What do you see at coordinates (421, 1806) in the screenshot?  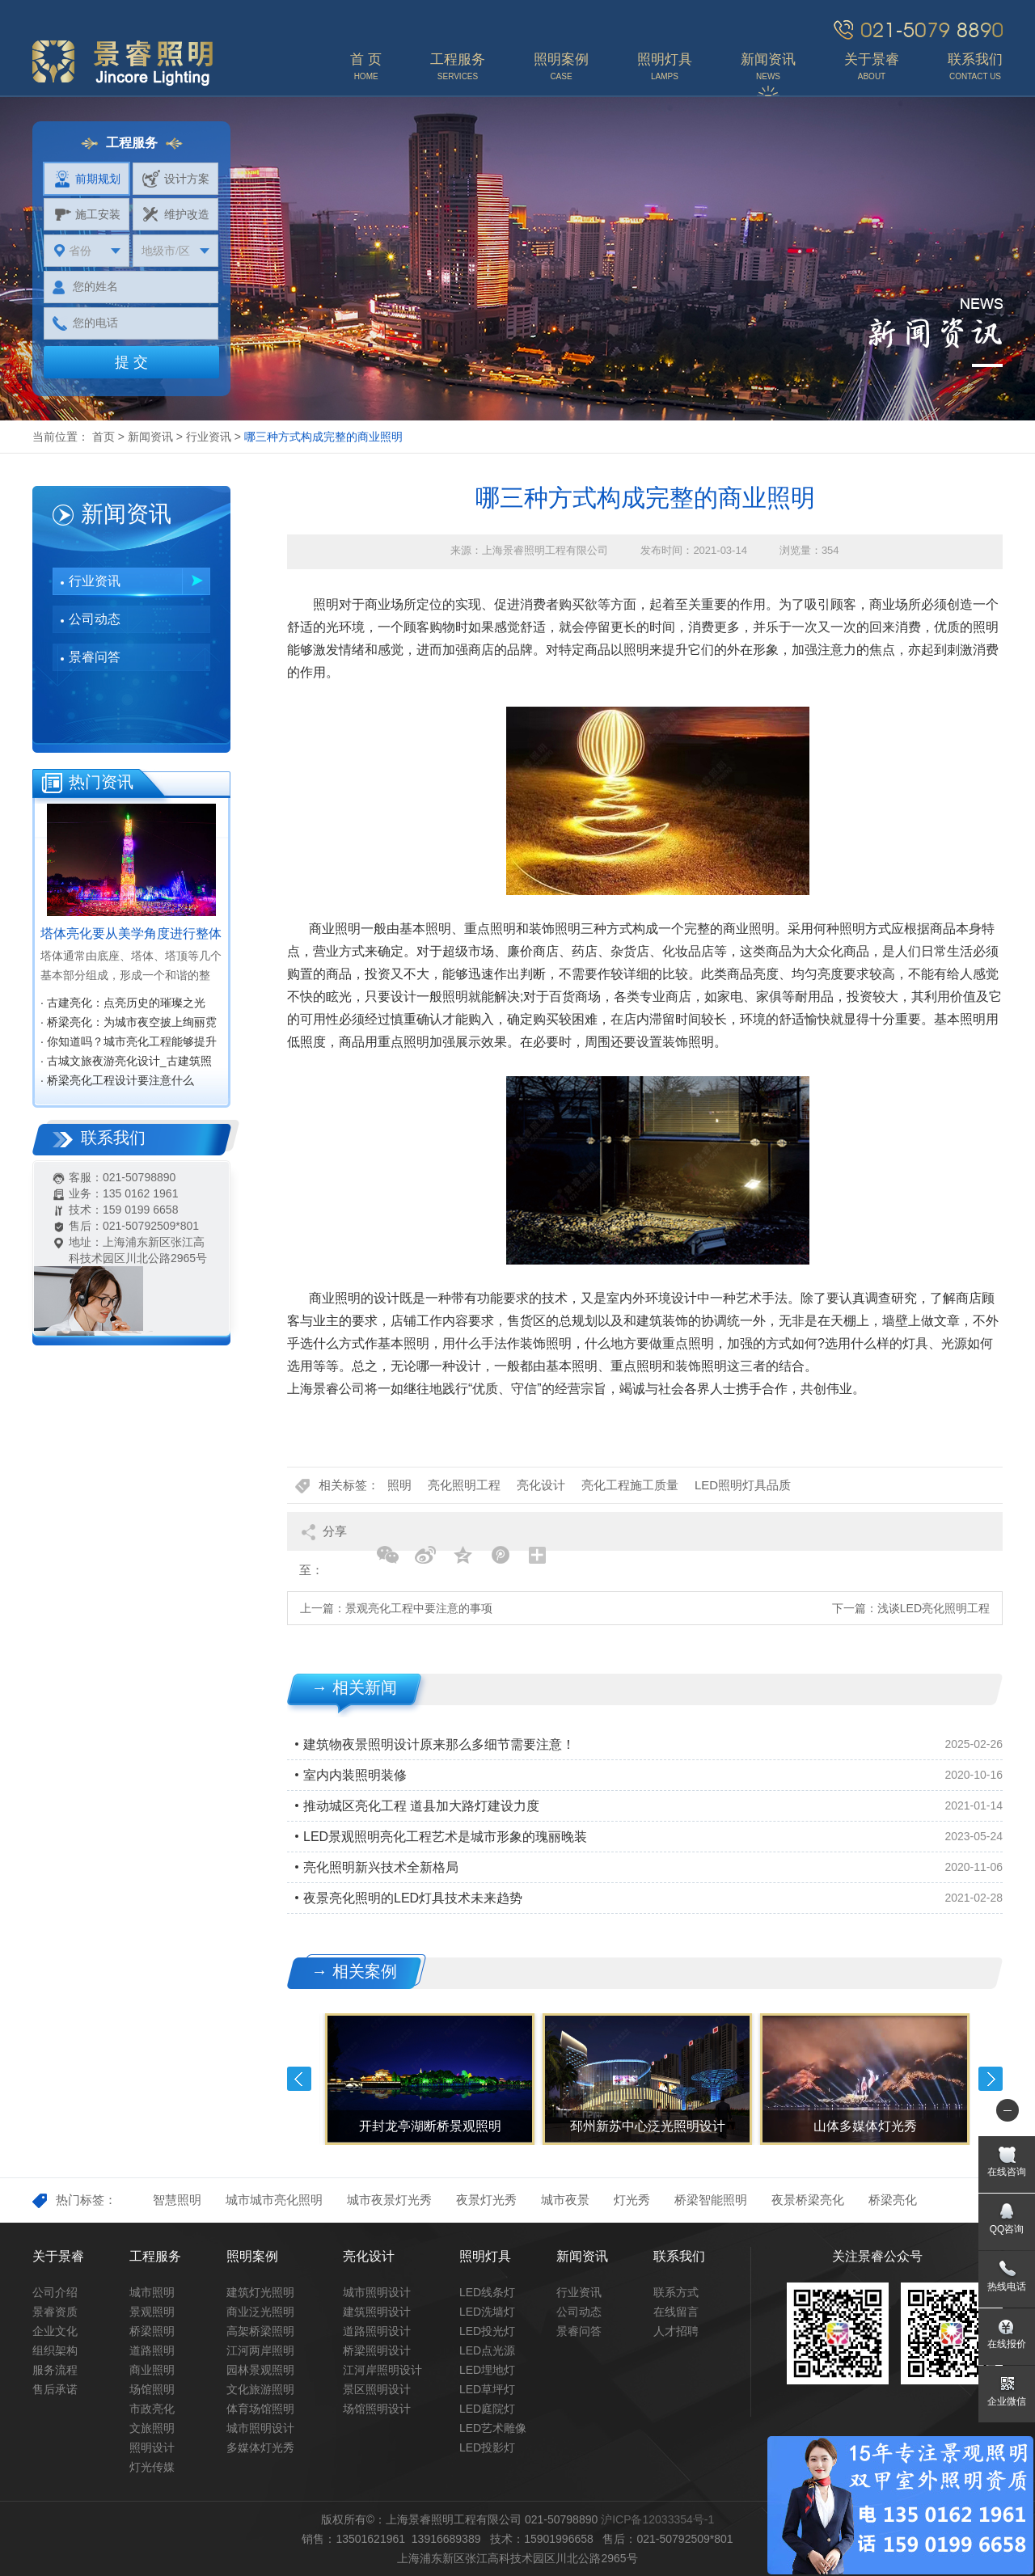 I see `推动城区亮化工程 道县加大路灯建设力度` at bounding box center [421, 1806].